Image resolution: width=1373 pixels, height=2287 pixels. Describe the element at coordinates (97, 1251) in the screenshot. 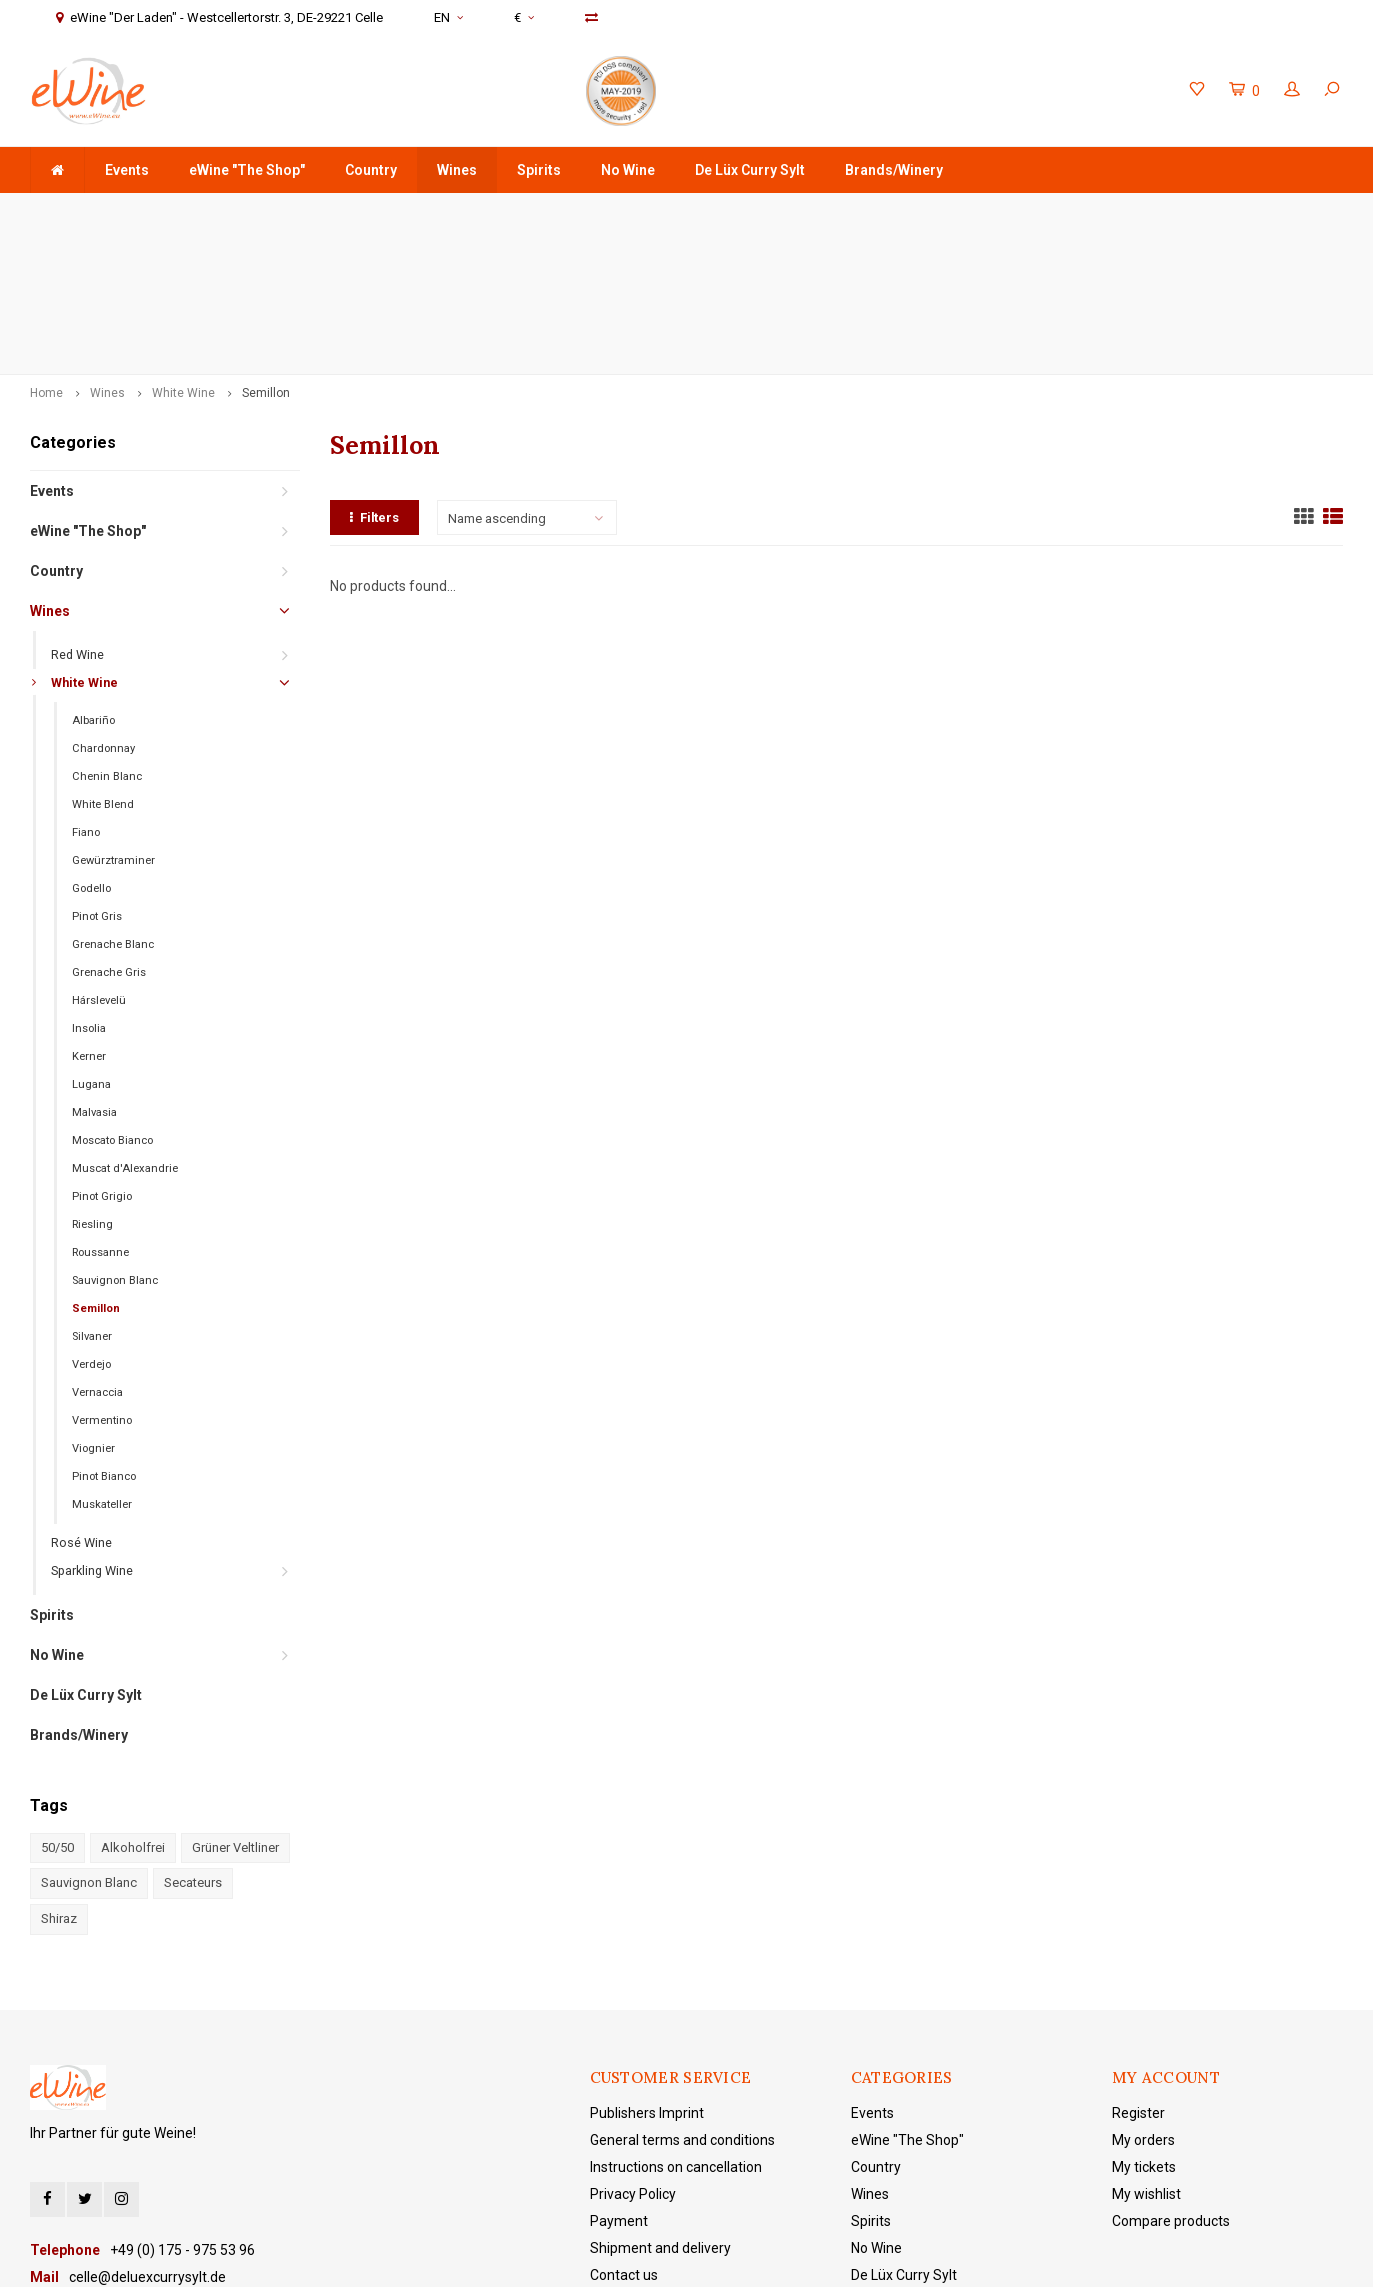

I see `Vernaccia` at that location.